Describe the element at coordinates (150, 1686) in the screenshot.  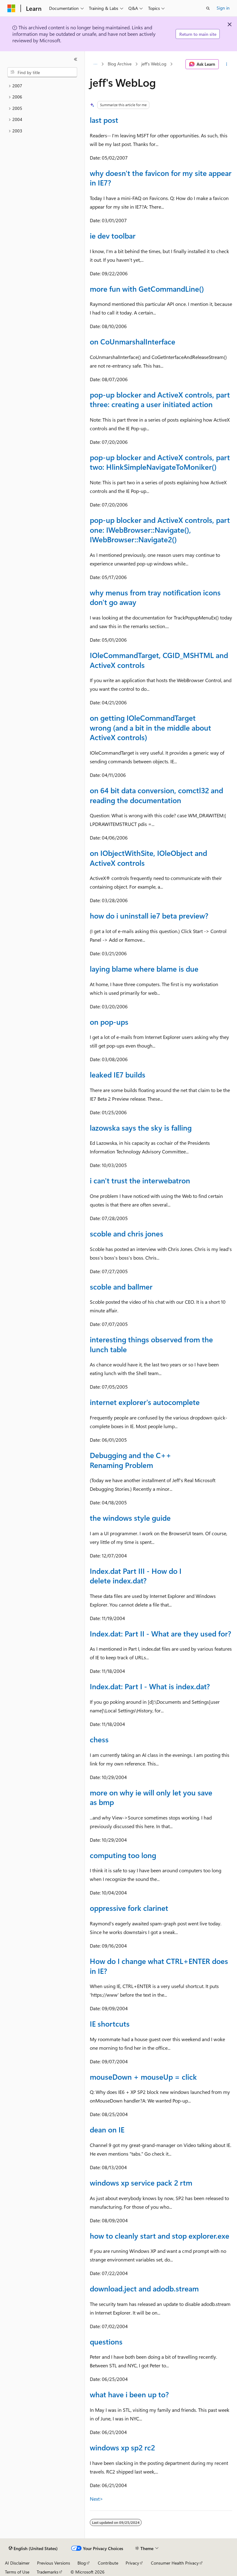
I see `Index.dat: Part I - What is index.dat?` at that location.